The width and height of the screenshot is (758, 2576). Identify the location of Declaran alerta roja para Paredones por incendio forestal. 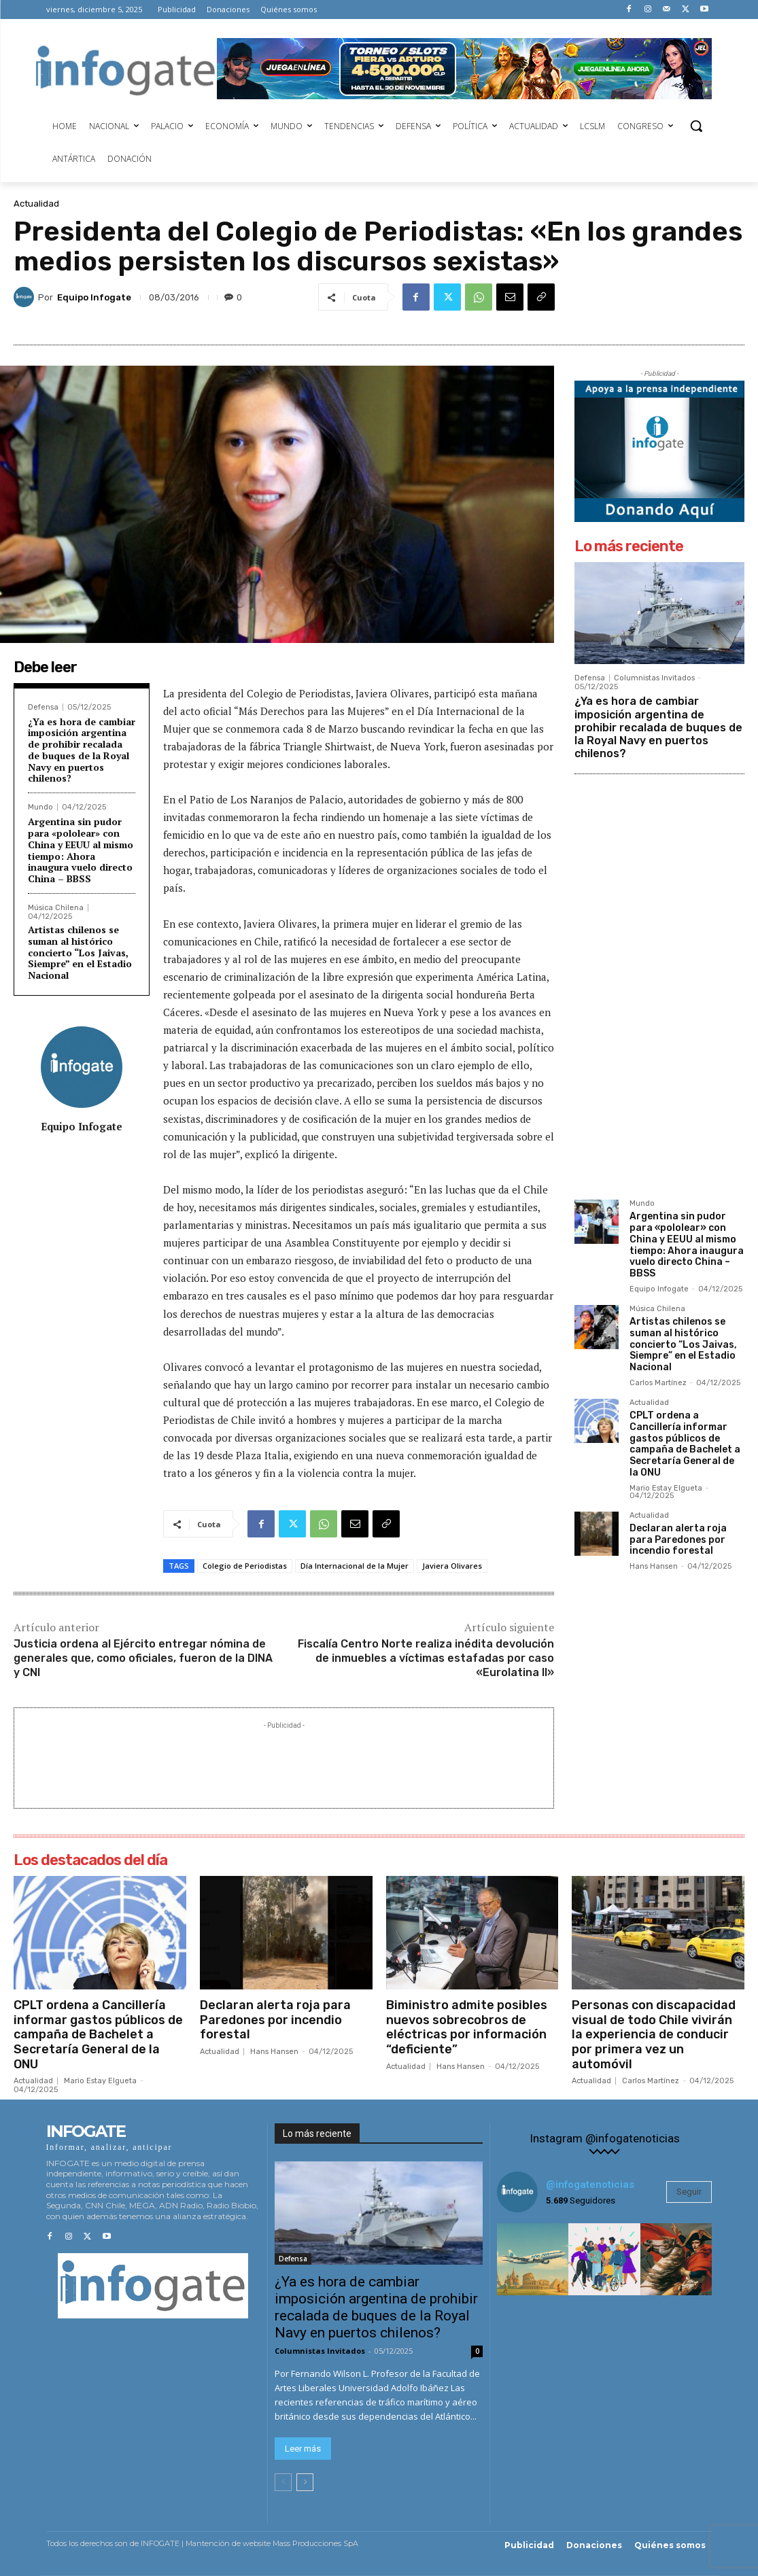
(678, 1539).